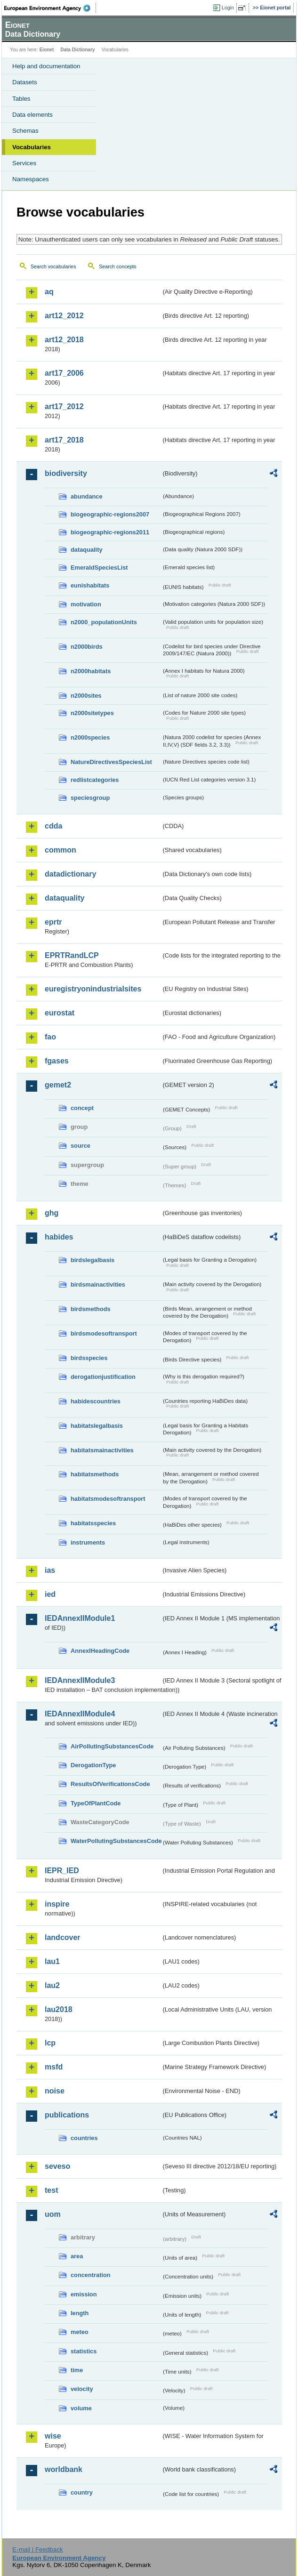 The width and height of the screenshot is (298, 2576). I want to click on n2000_populationUnits, so click(104, 622).